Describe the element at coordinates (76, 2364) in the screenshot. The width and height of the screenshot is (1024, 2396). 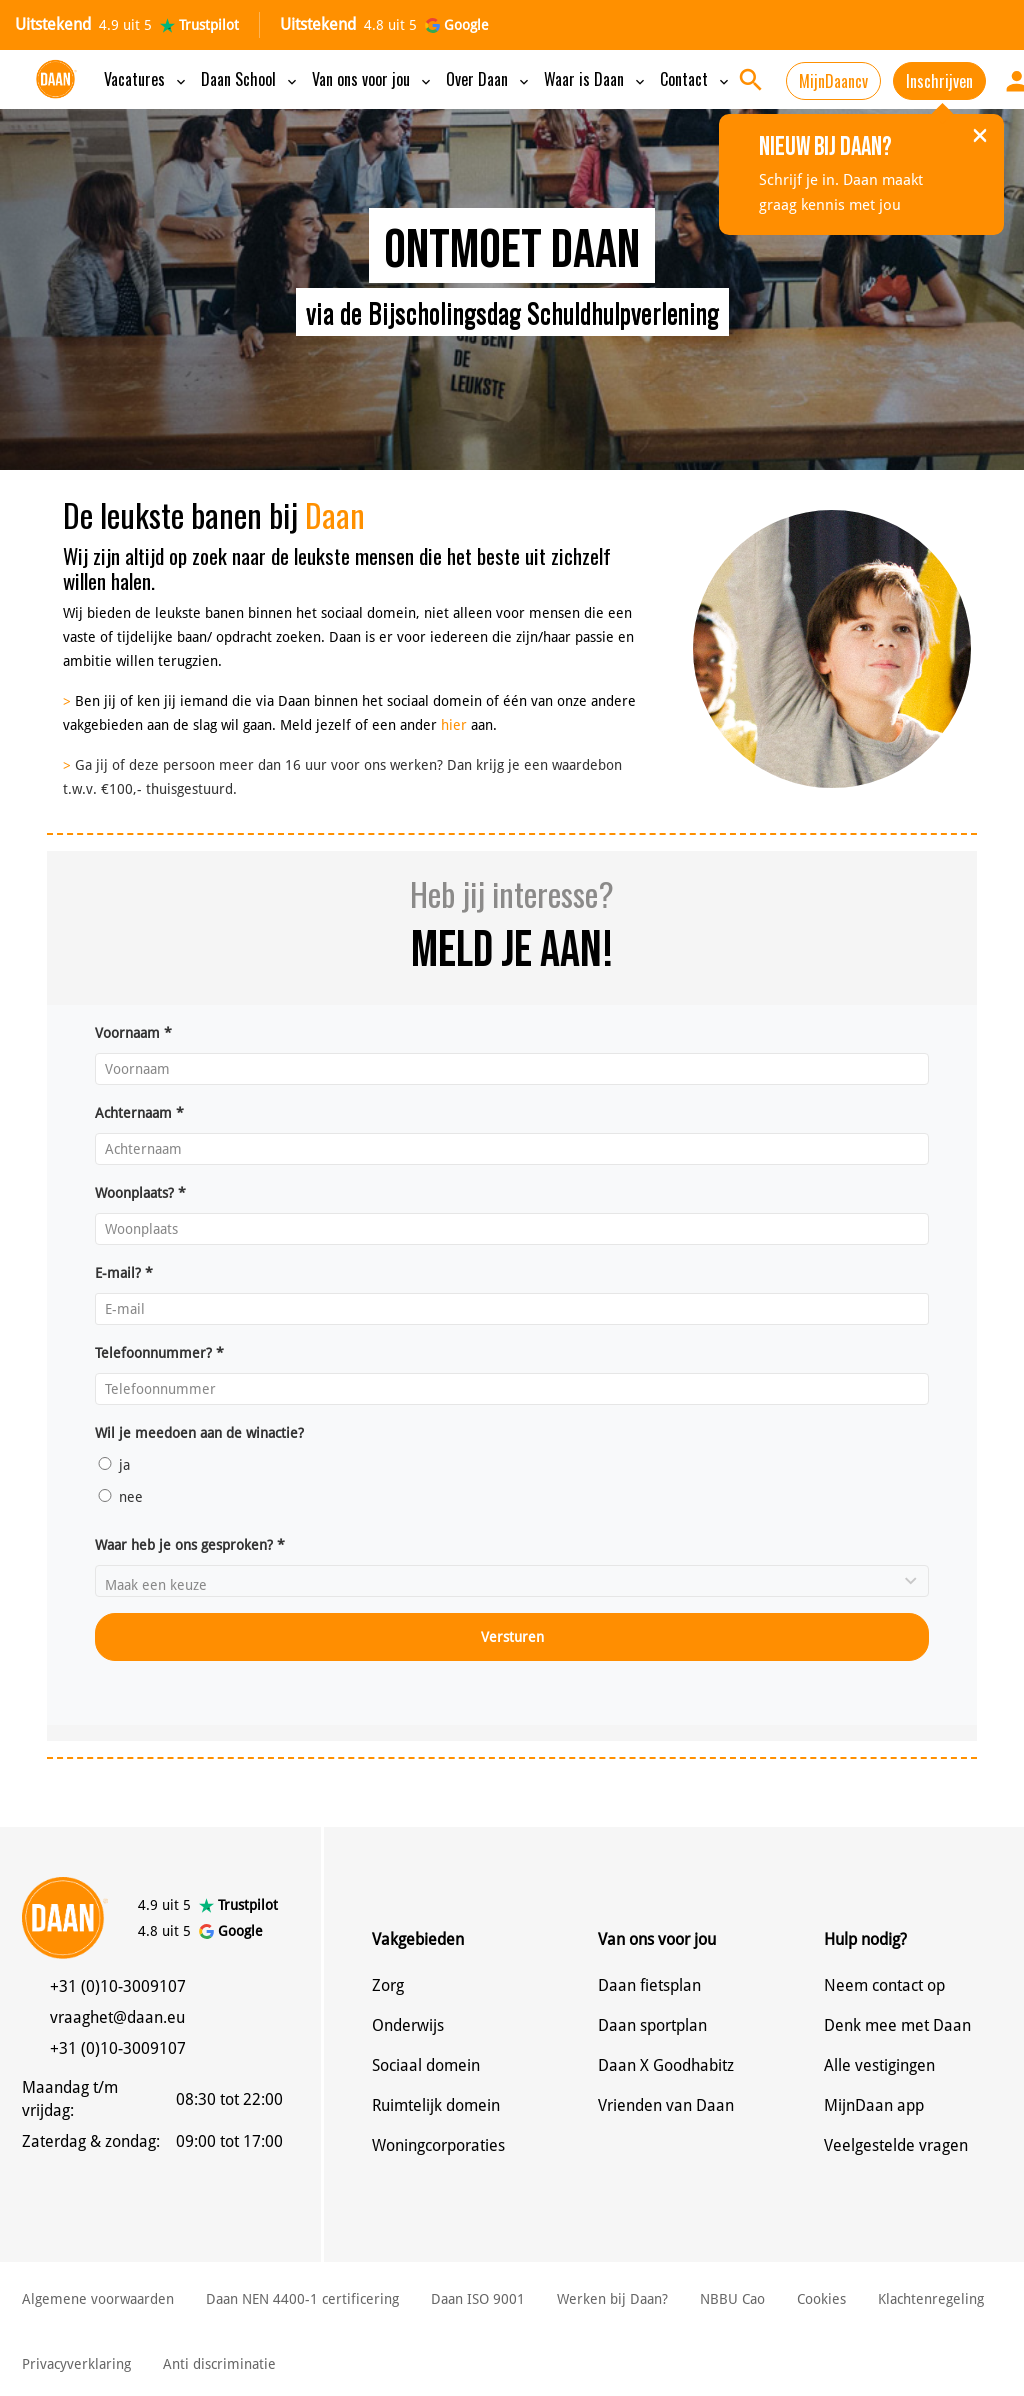
I see `Privacyverklaring` at that location.